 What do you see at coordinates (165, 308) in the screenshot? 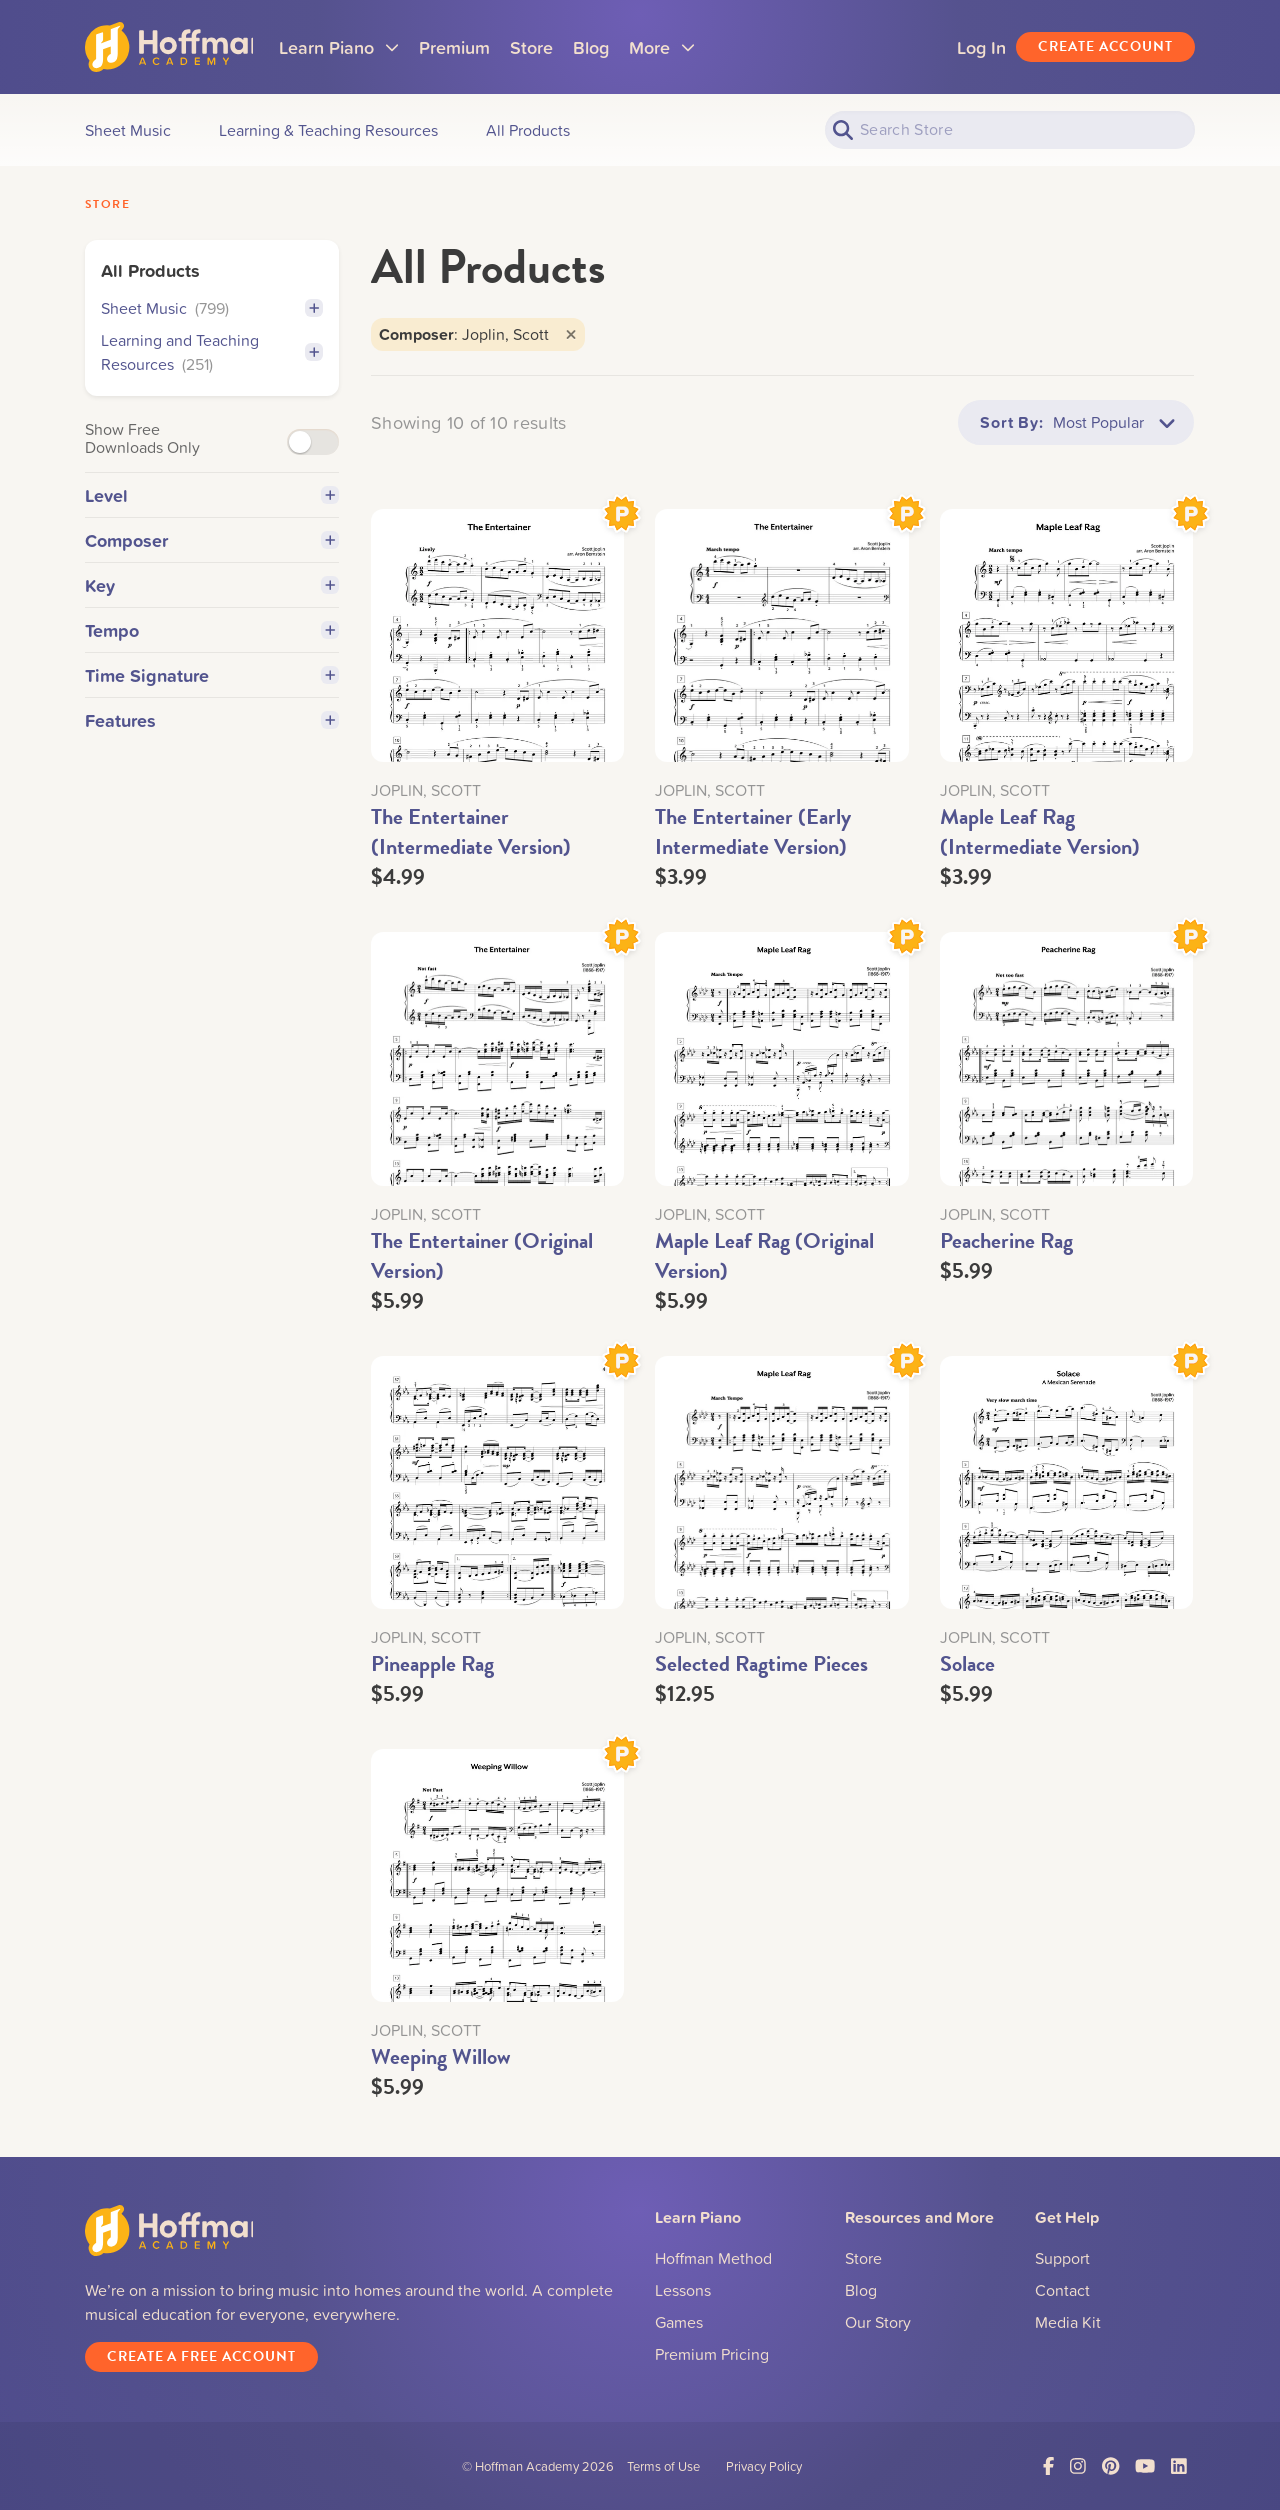
I see `Sheet Music` at bounding box center [165, 308].